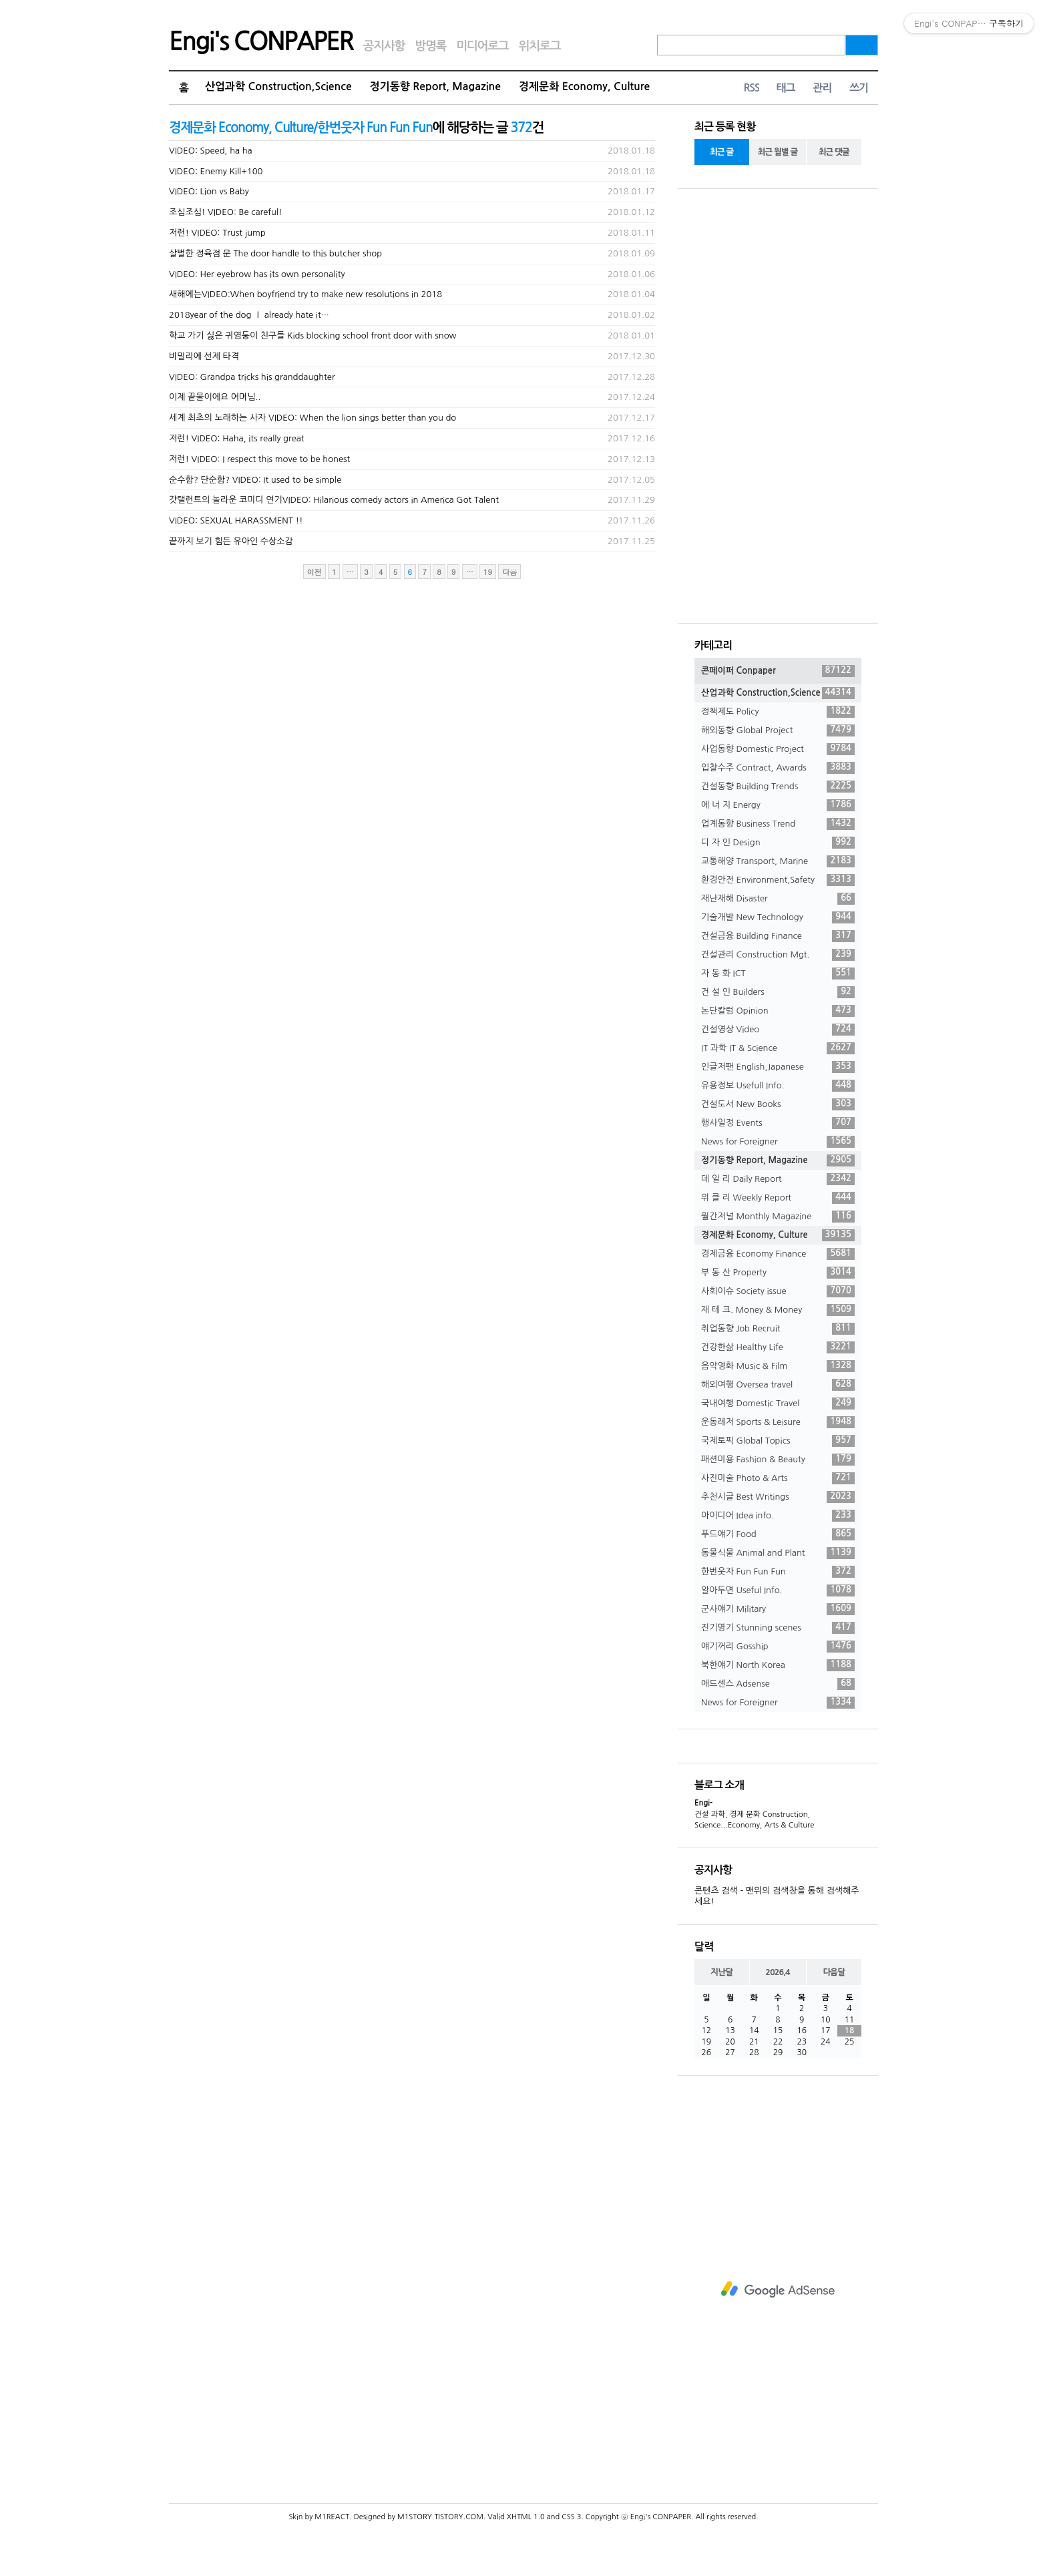 This screenshot has width=1047, height=2576. I want to click on 방명록, so click(430, 46).